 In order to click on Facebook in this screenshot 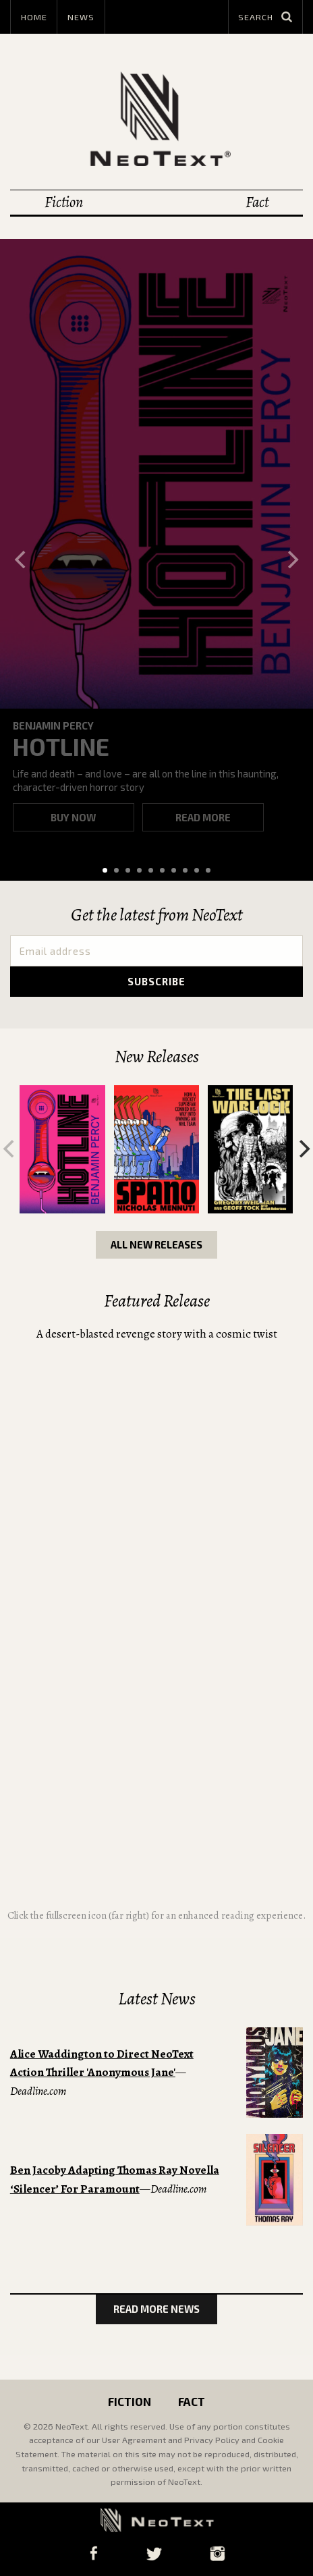, I will do `click(93, 2553)`.